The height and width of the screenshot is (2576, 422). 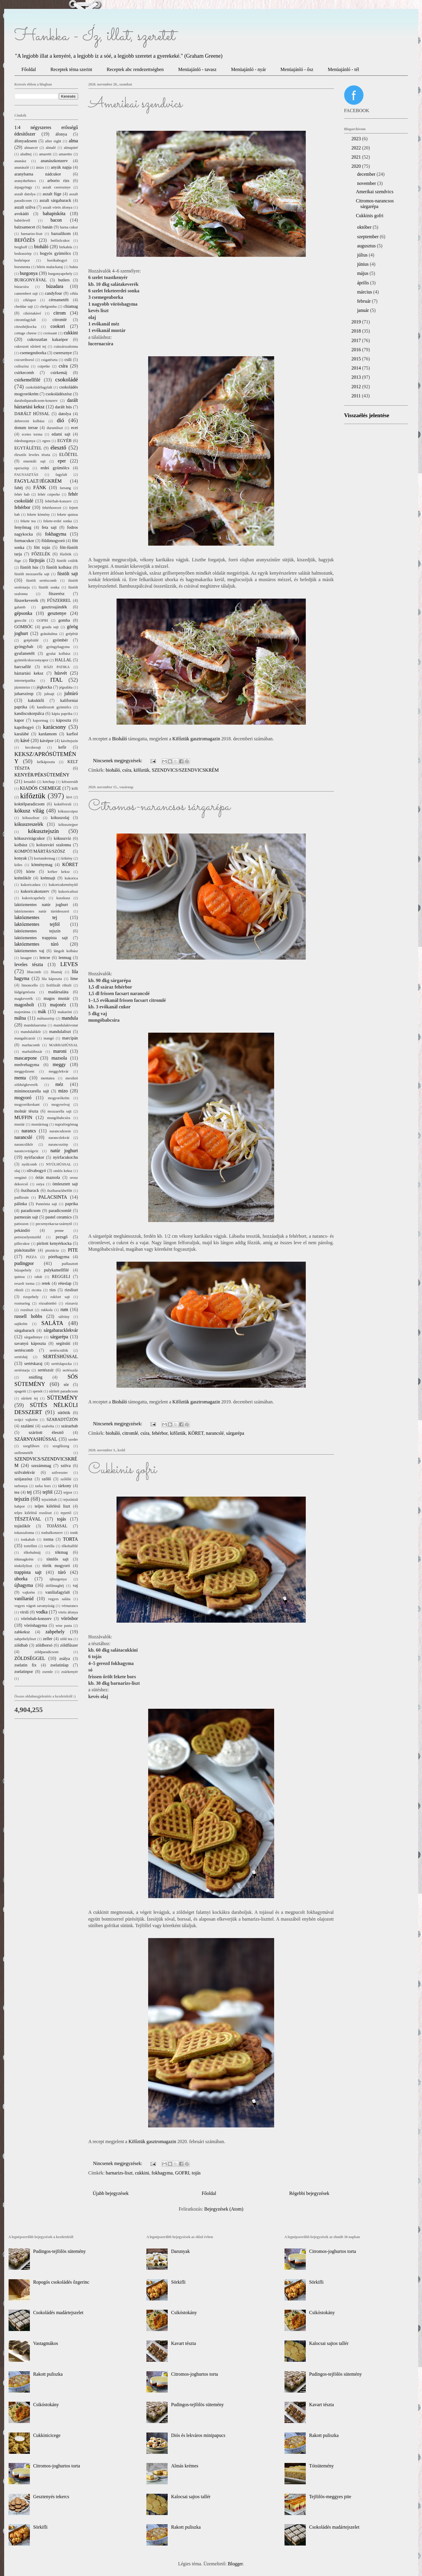 What do you see at coordinates (75, 788) in the screenshot?
I see `kifli` at bounding box center [75, 788].